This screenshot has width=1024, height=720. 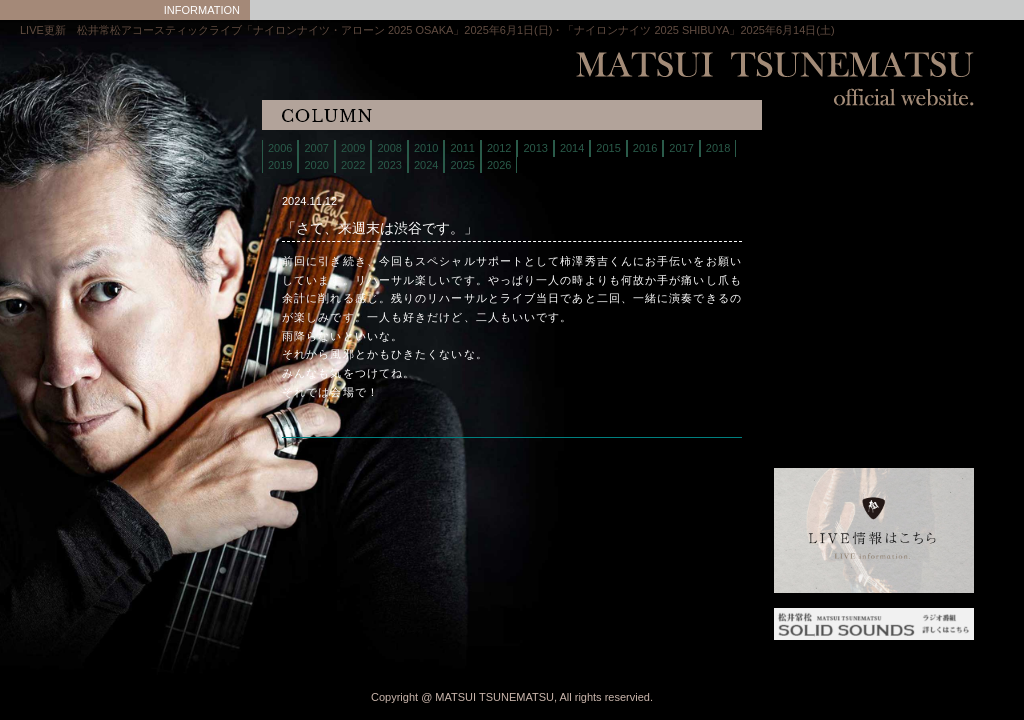 What do you see at coordinates (824, 149) in the screenshot?
I see `home` at bounding box center [824, 149].